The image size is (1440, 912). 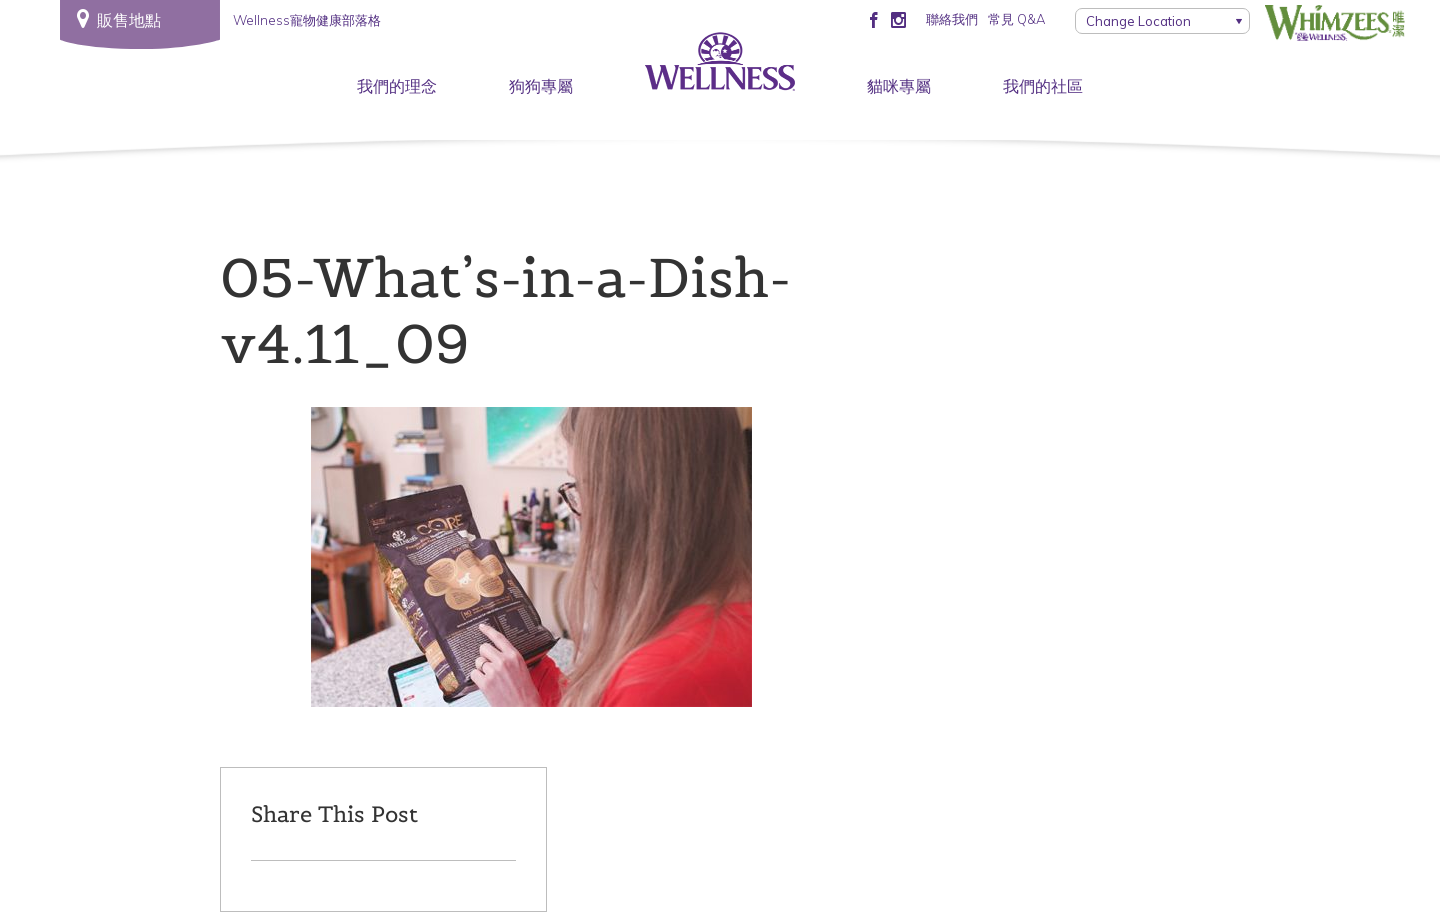 I want to click on 我們的社區, so click(x=1043, y=86).